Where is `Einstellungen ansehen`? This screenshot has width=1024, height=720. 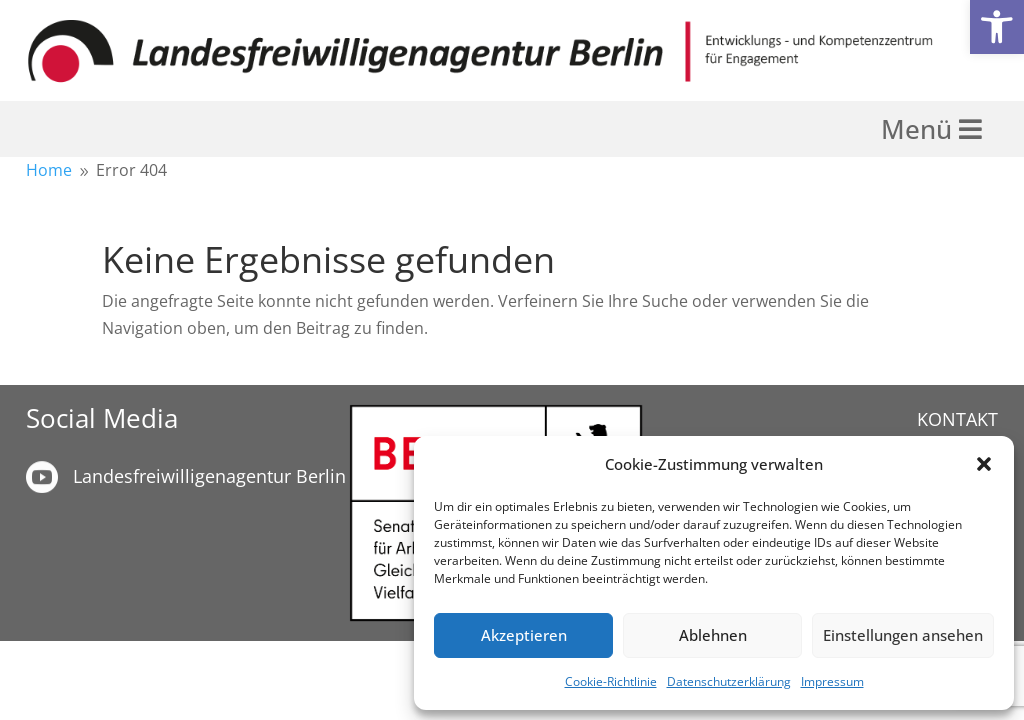 Einstellungen ansehen is located at coordinates (903, 635).